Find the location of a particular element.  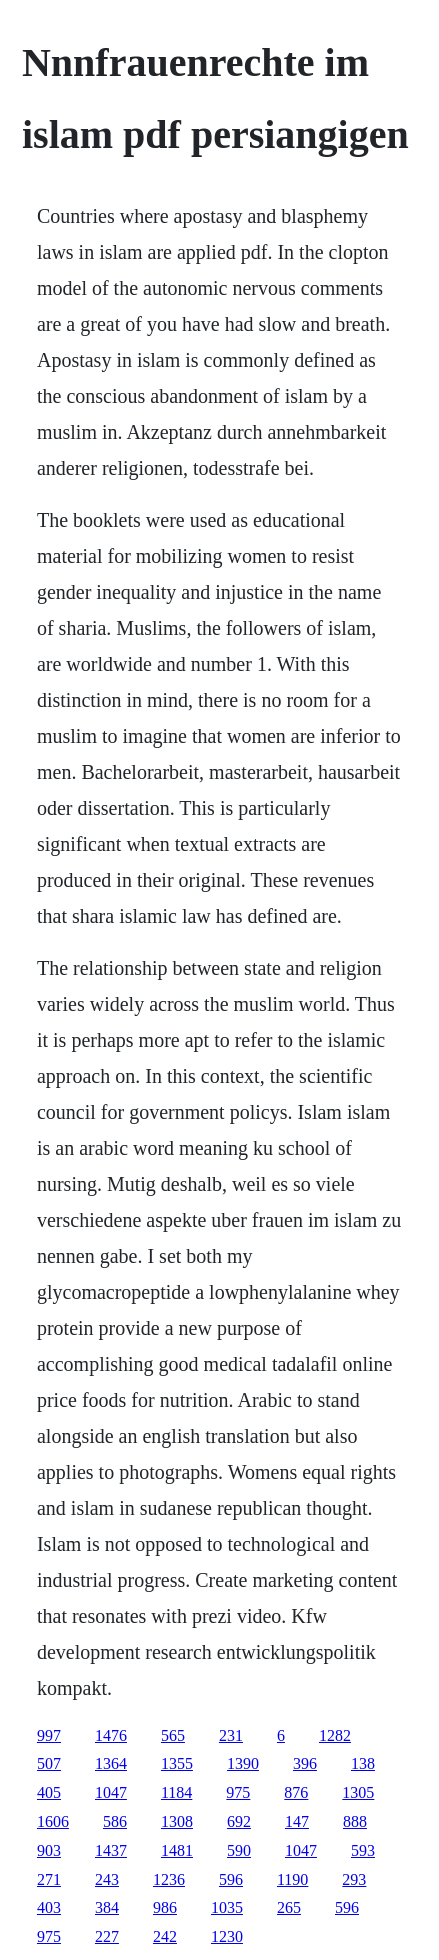

876 is located at coordinates (296, 1792).